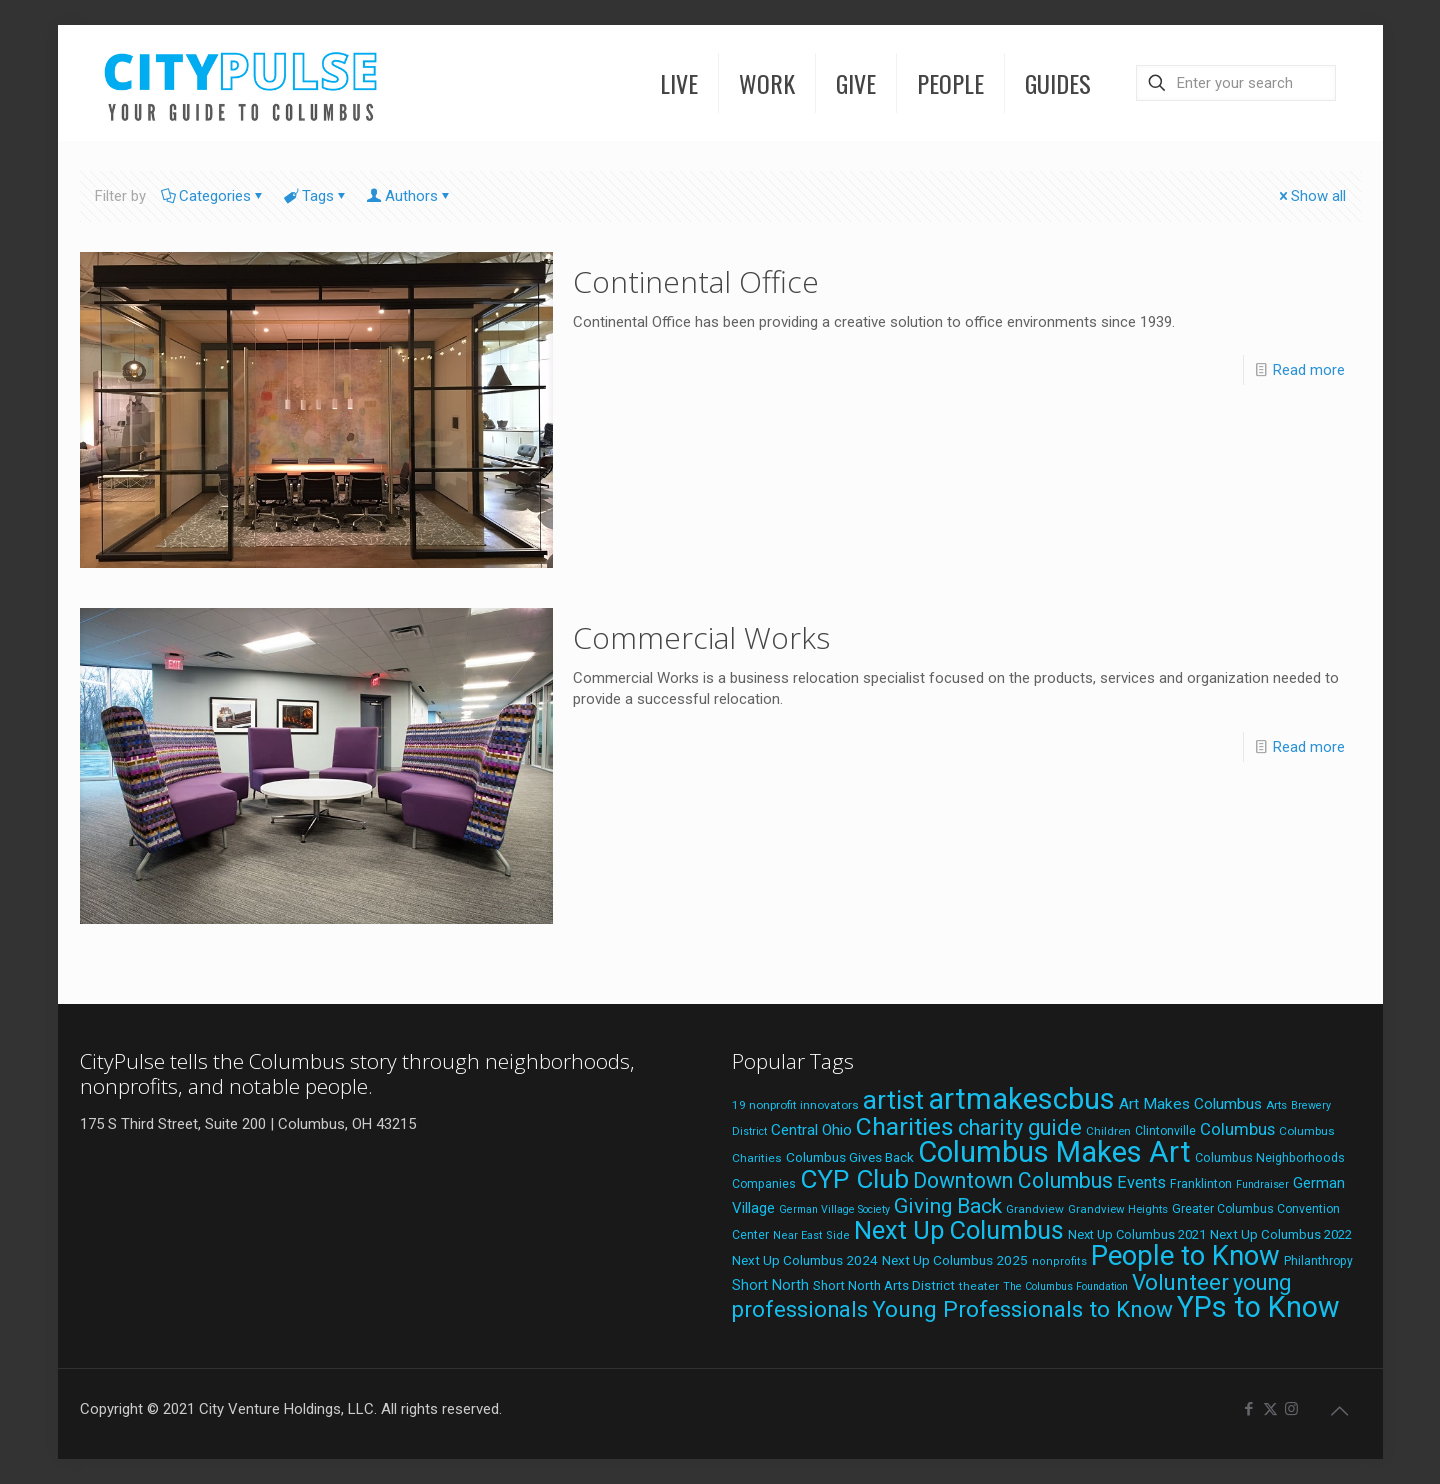  What do you see at coordinates (1165, 1131) in the screenshot?
I see `Clintonville [Clintonville (20 items)]` at bounding box center [1165, 1131].